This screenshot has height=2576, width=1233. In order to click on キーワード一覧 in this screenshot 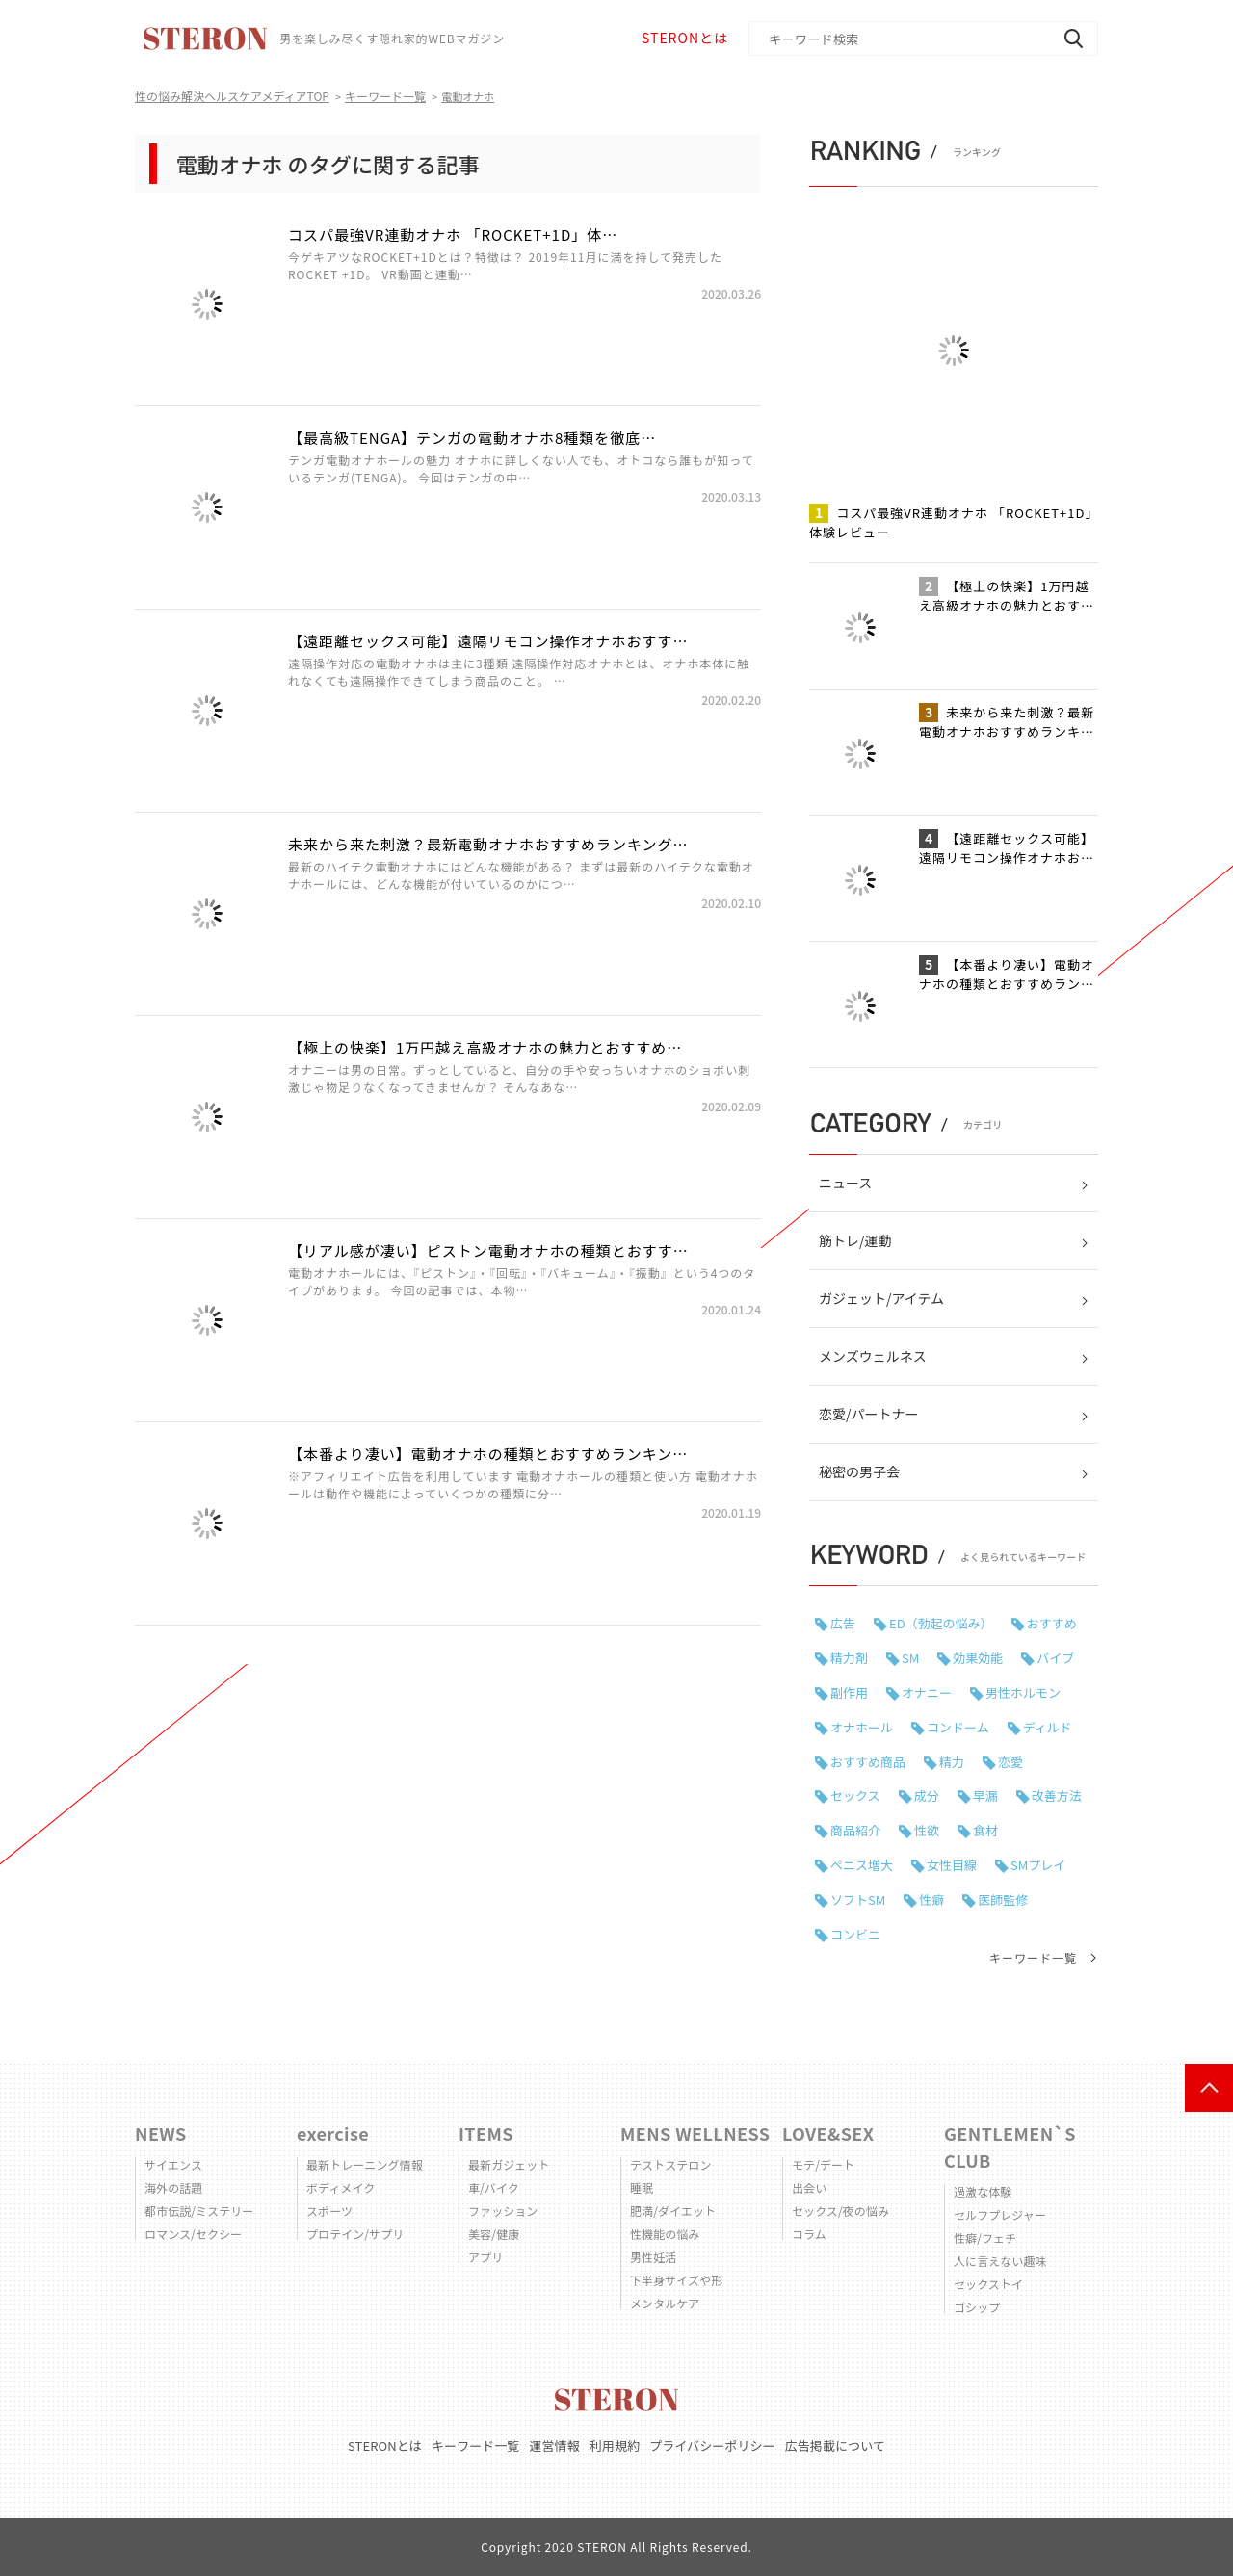, I will do `click(385, 96)`.